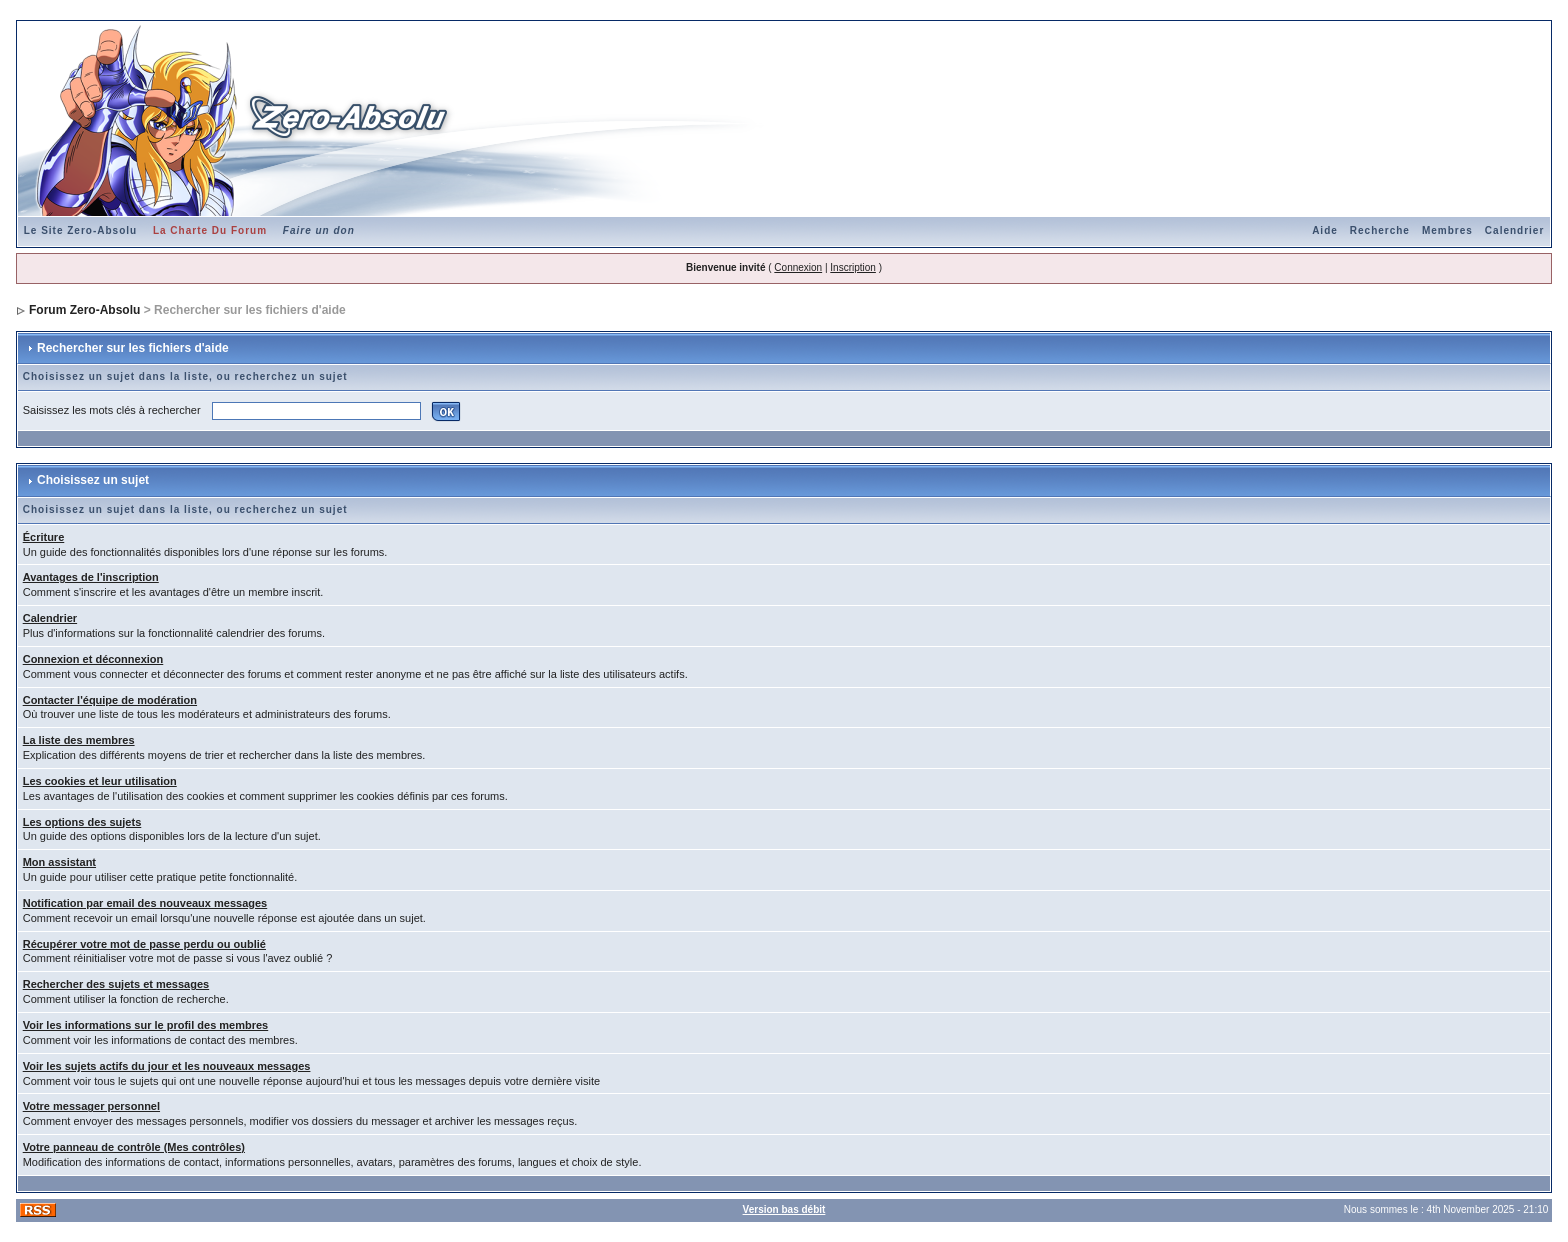  Describe the element at coordinates (80, 230) in the screenshot. I see `Le Site Zero-Absolu` at that location.